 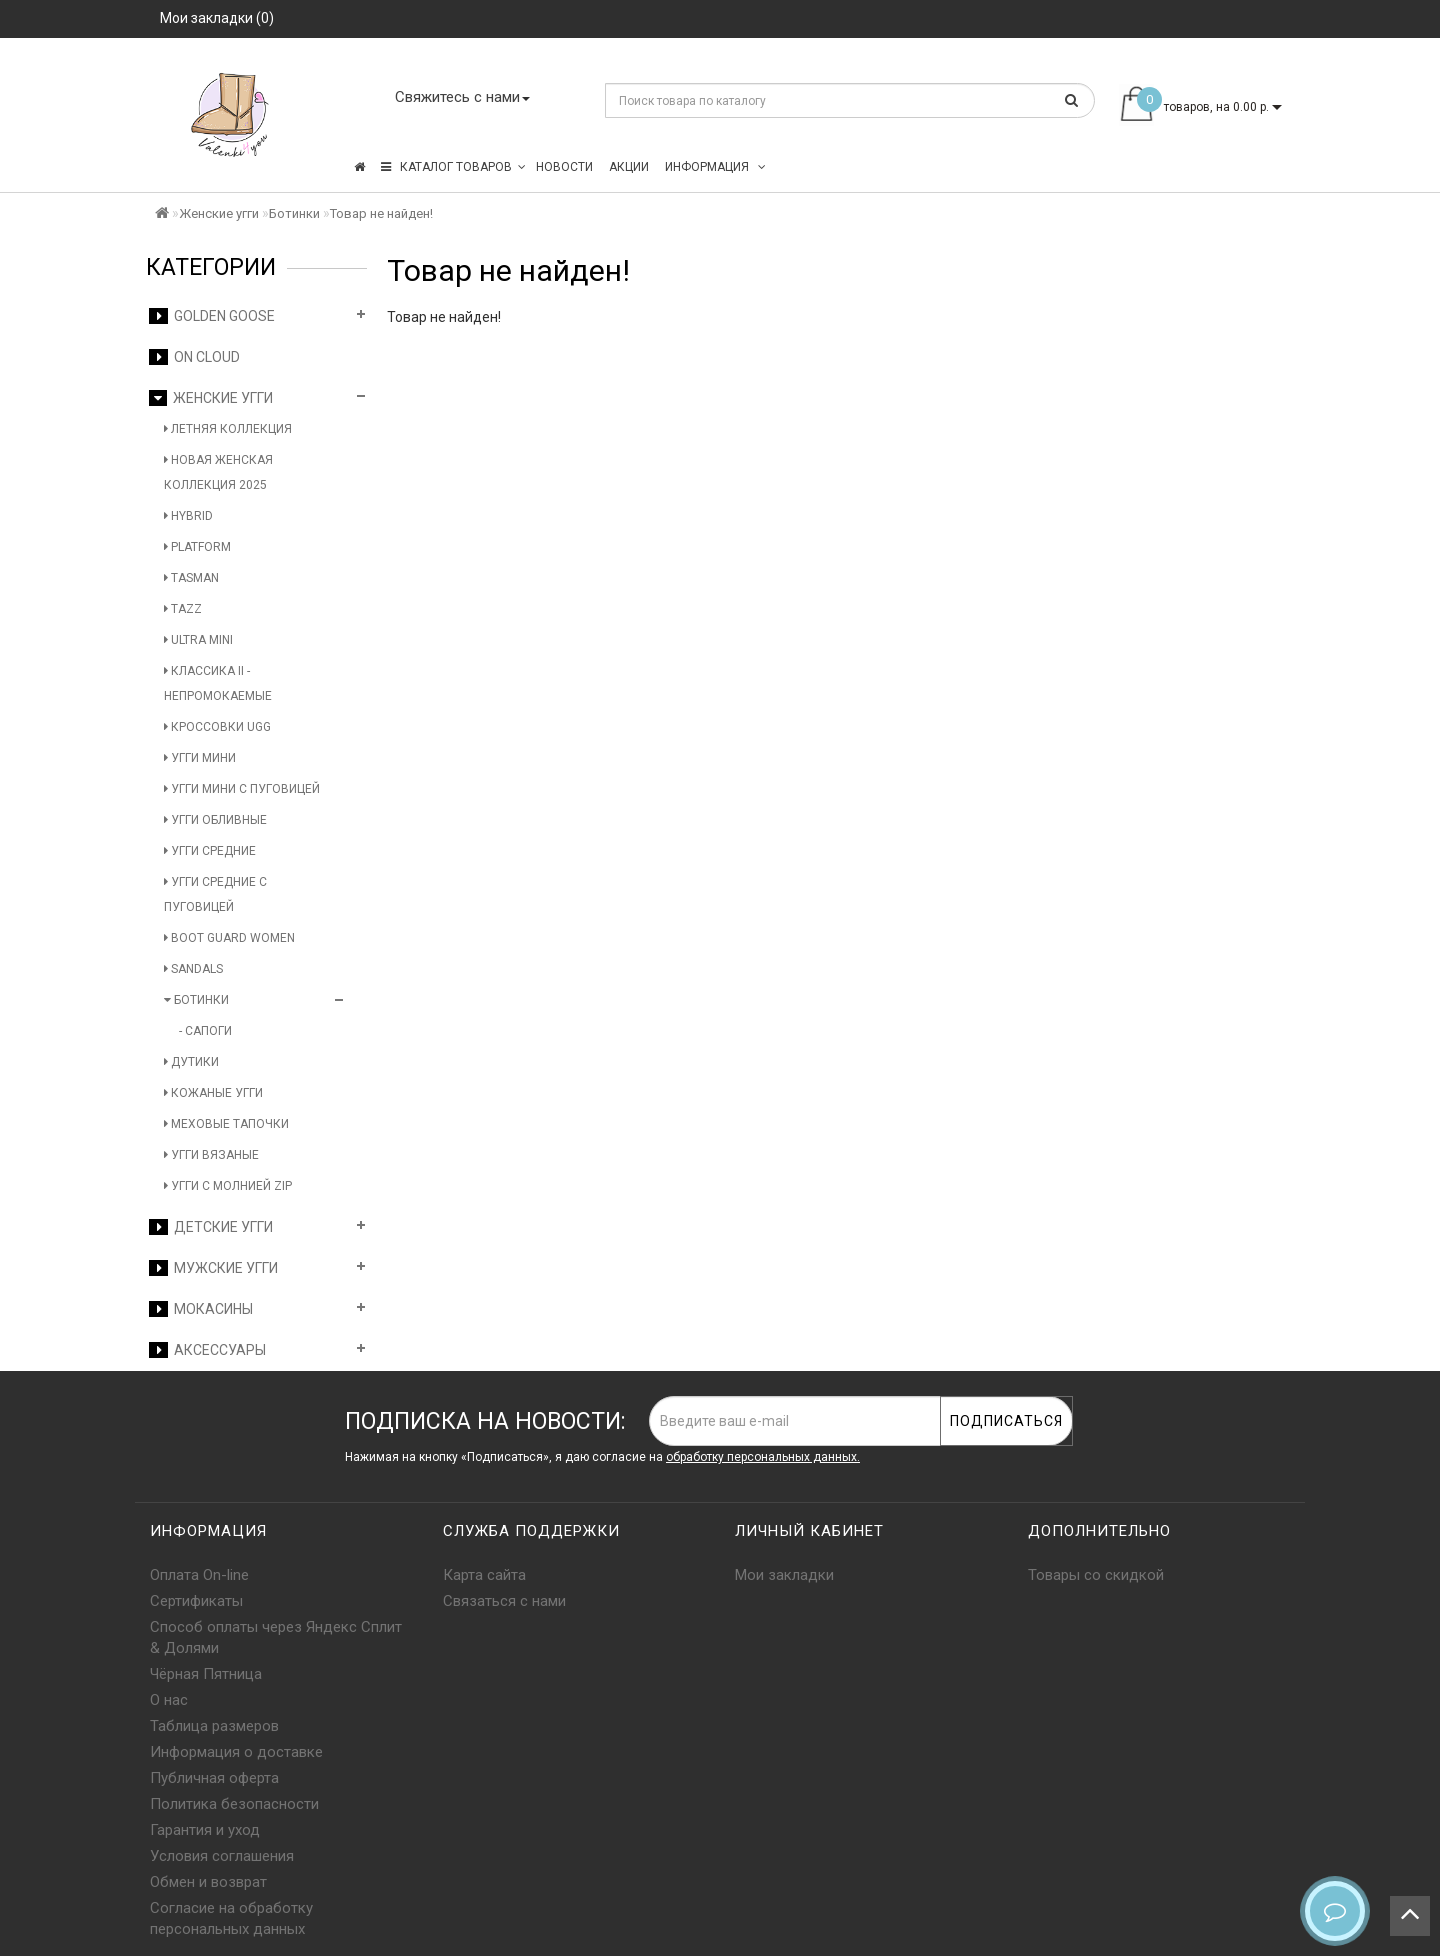 What do you see at coordinates (294, 213) in the screenshot?
I see `Ботинки` at bounding box center [294, 213].